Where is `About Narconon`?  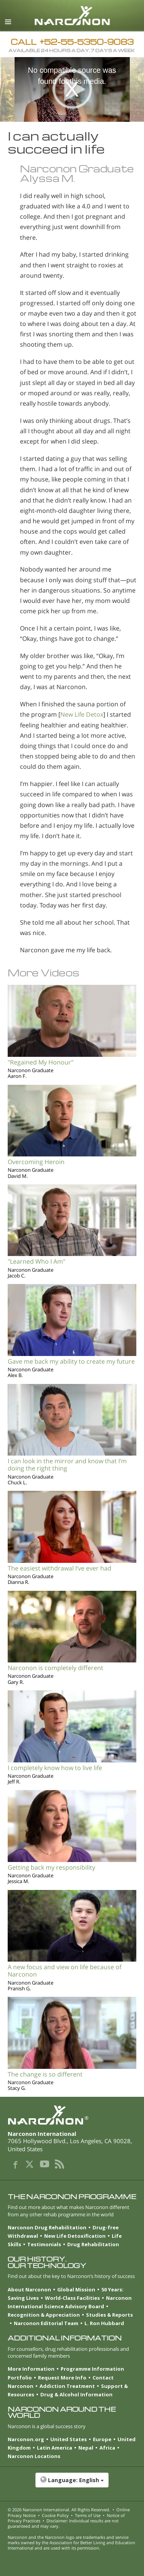 About Narconon is located at coordinates (29, 2289).